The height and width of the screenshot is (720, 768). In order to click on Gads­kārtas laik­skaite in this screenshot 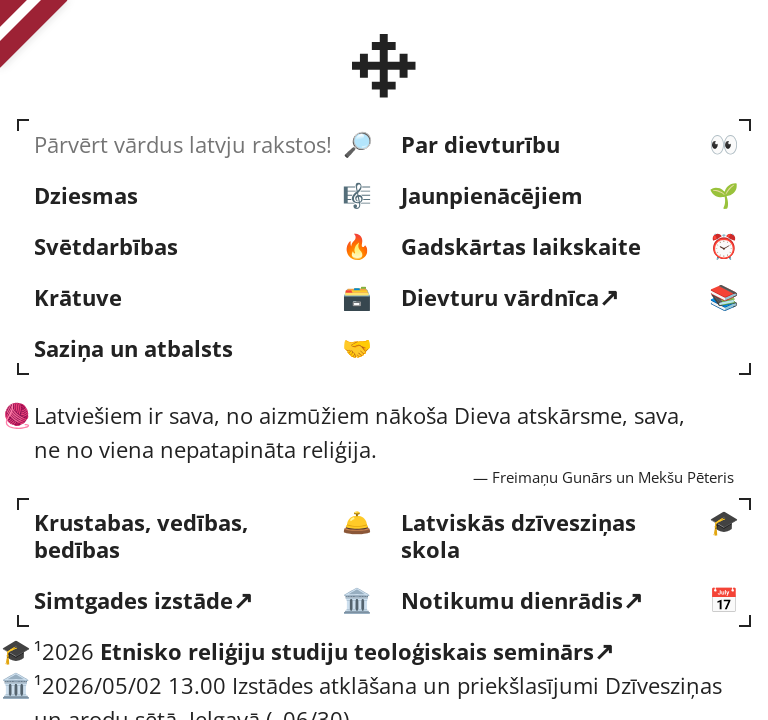, I will do `click(521, 246)`.